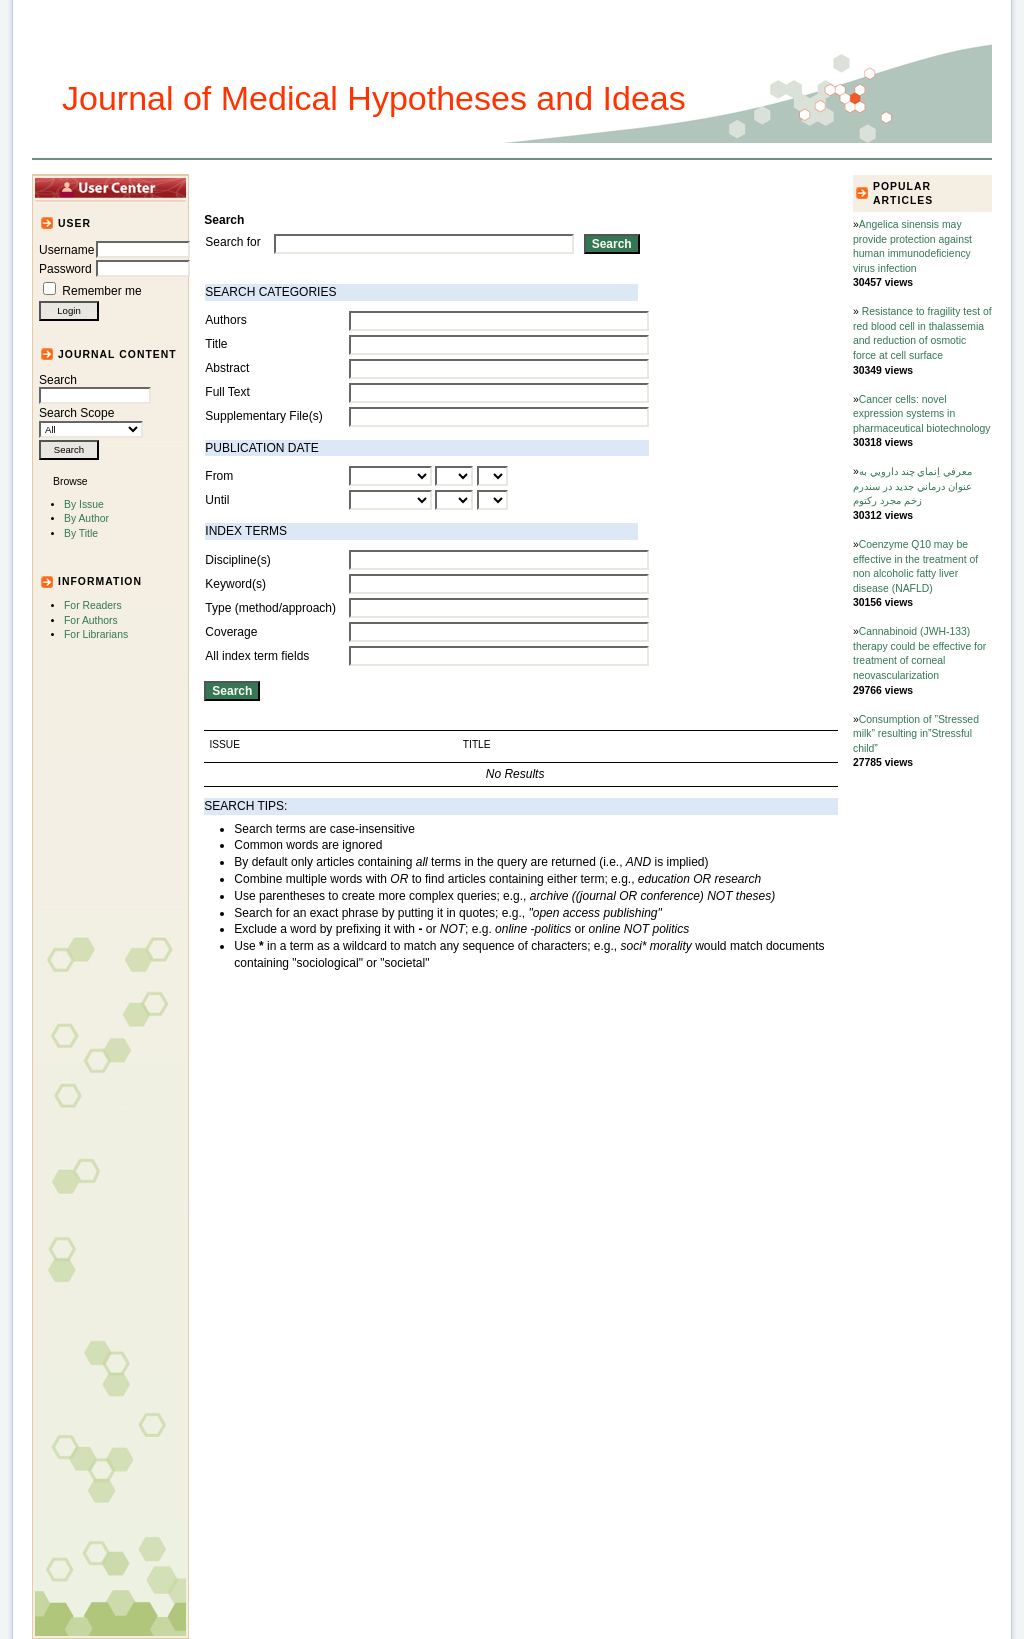 The width and height of the screenshot is (1024, 1639). I want to click on Type (method/approach), so click(270, 608).